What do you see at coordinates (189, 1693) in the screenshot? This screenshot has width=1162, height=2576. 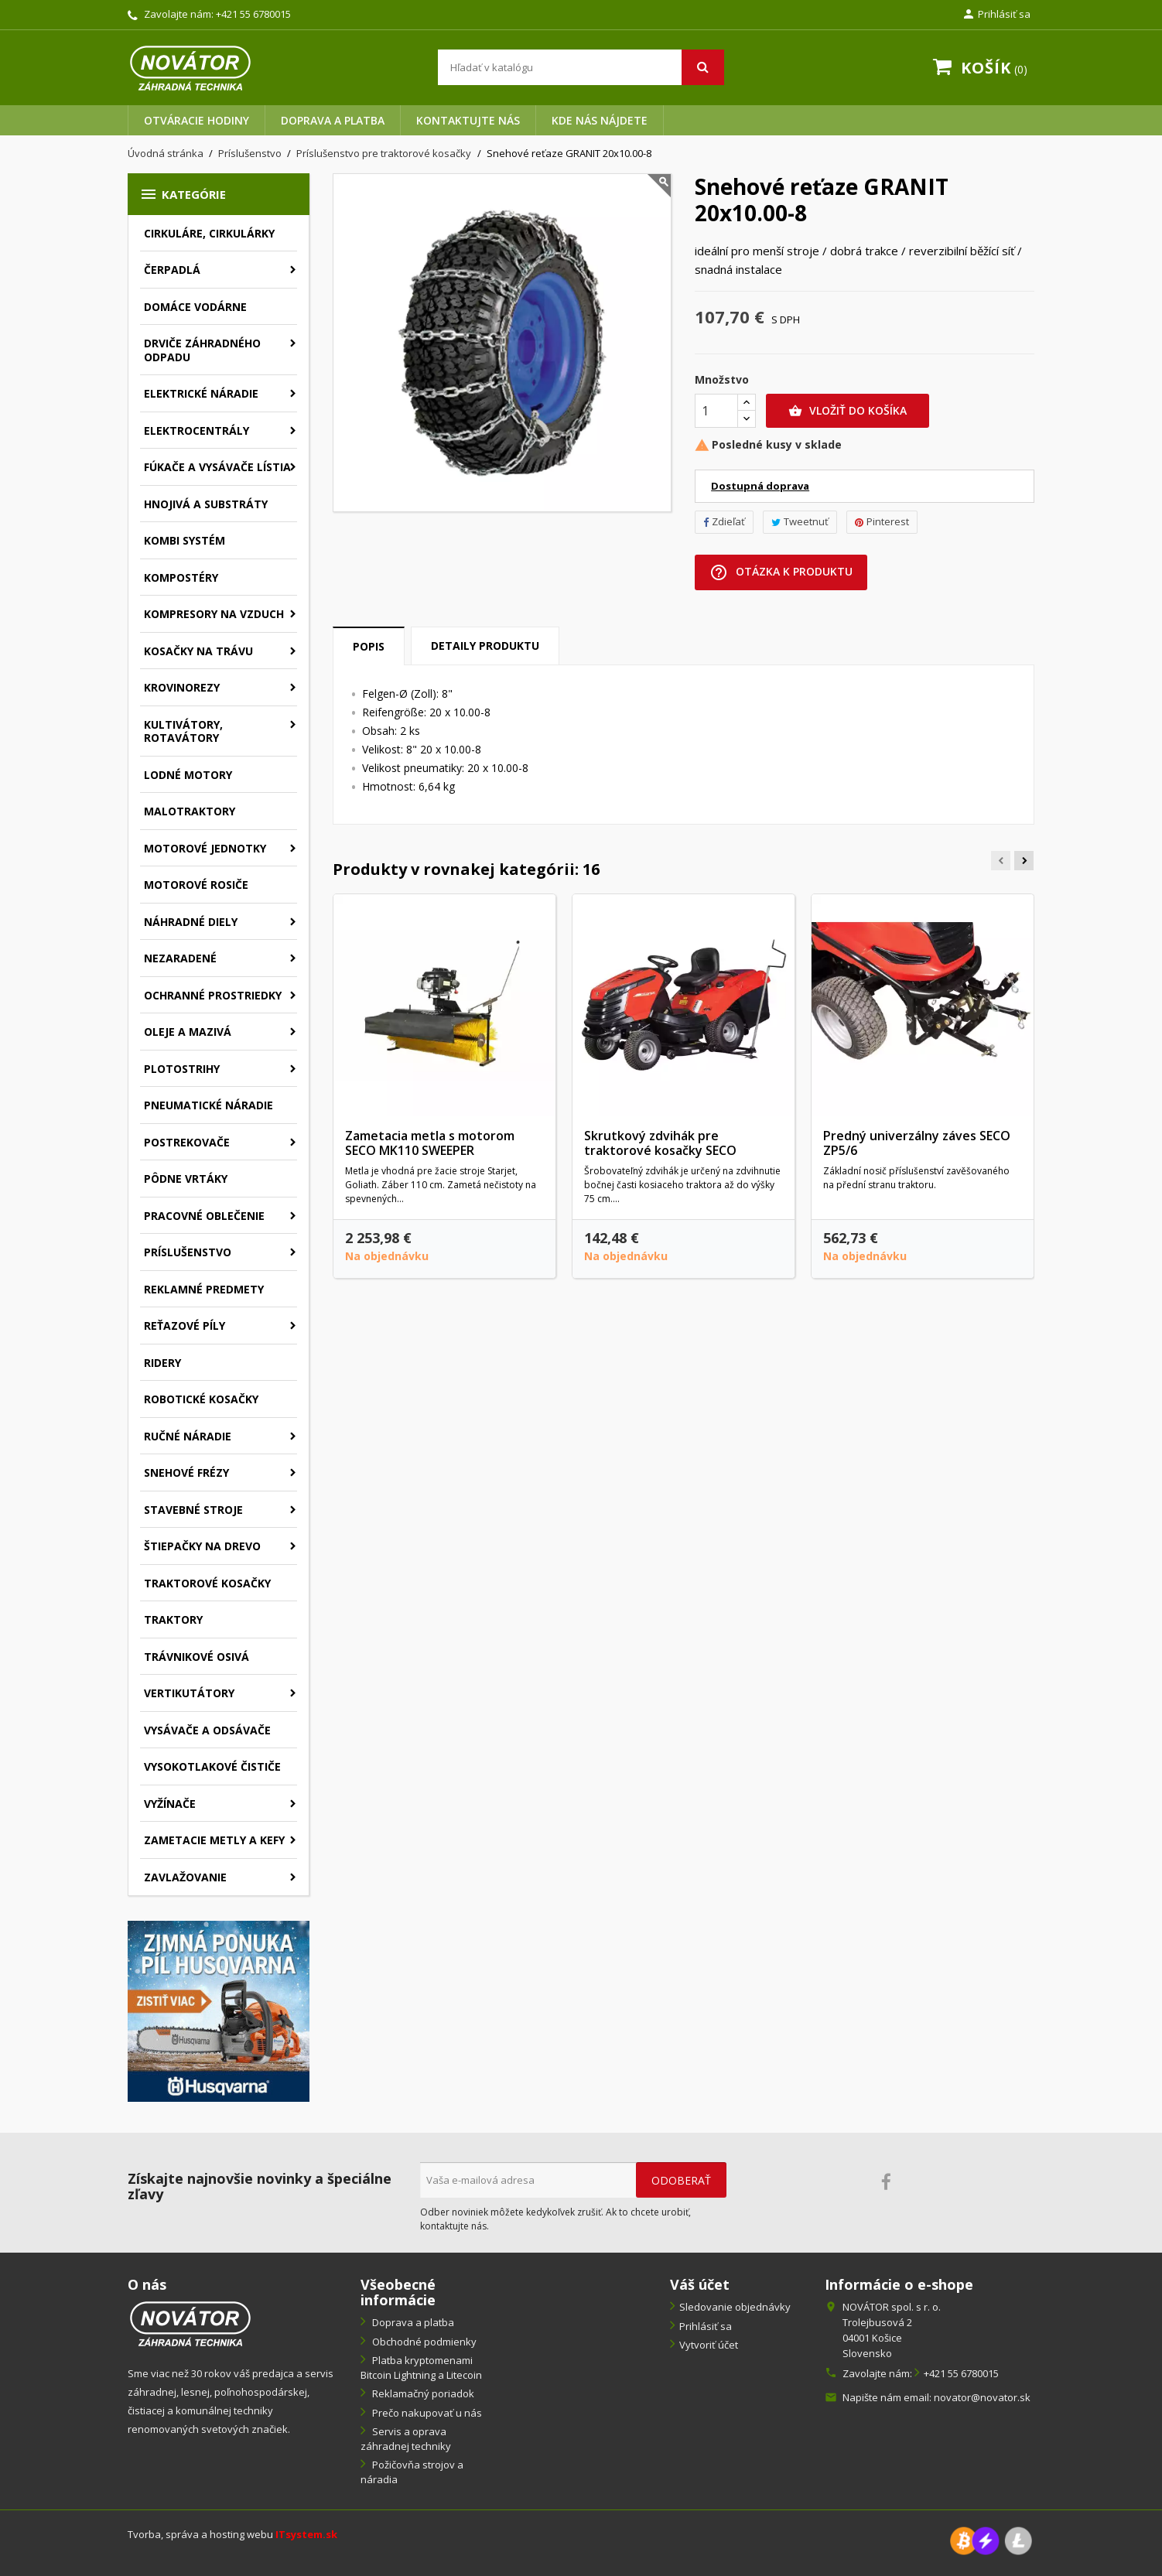 I see `Vertikutátory` at bounding box center [189, 1693].